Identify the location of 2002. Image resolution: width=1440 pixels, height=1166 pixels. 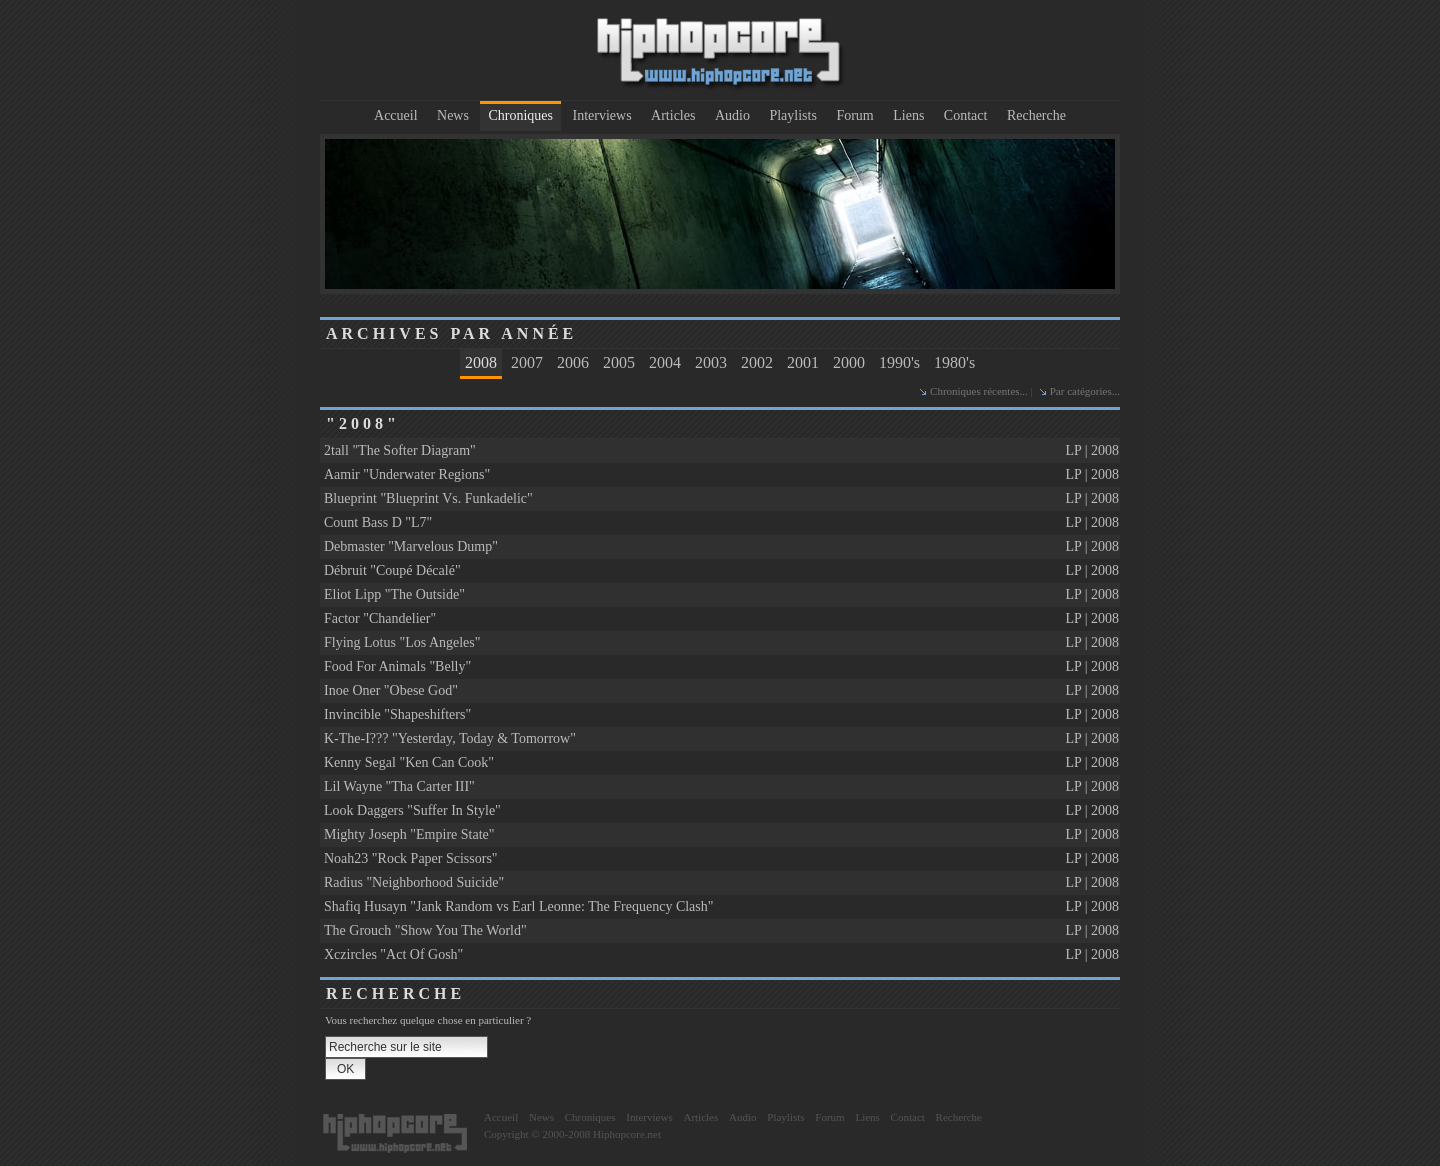
(757, 362).